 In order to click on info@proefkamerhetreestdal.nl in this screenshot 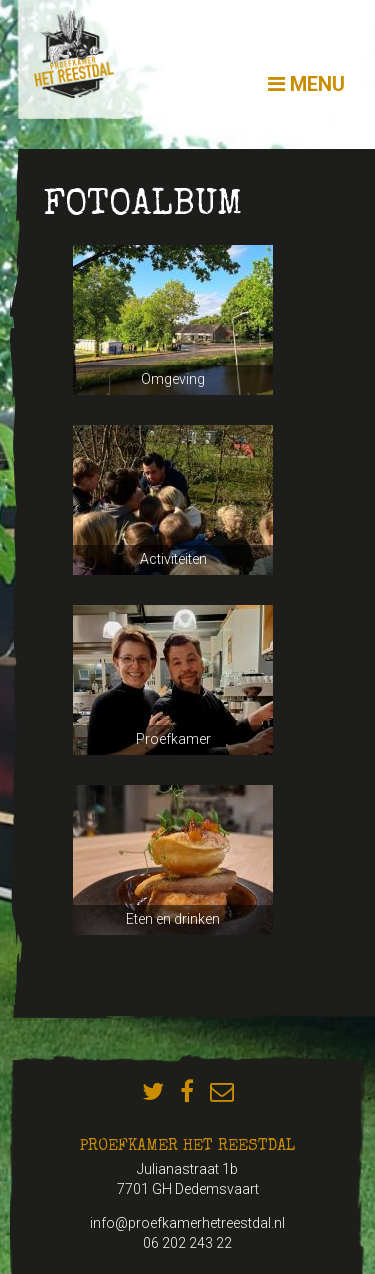, I will do `click(187, 1223)`.